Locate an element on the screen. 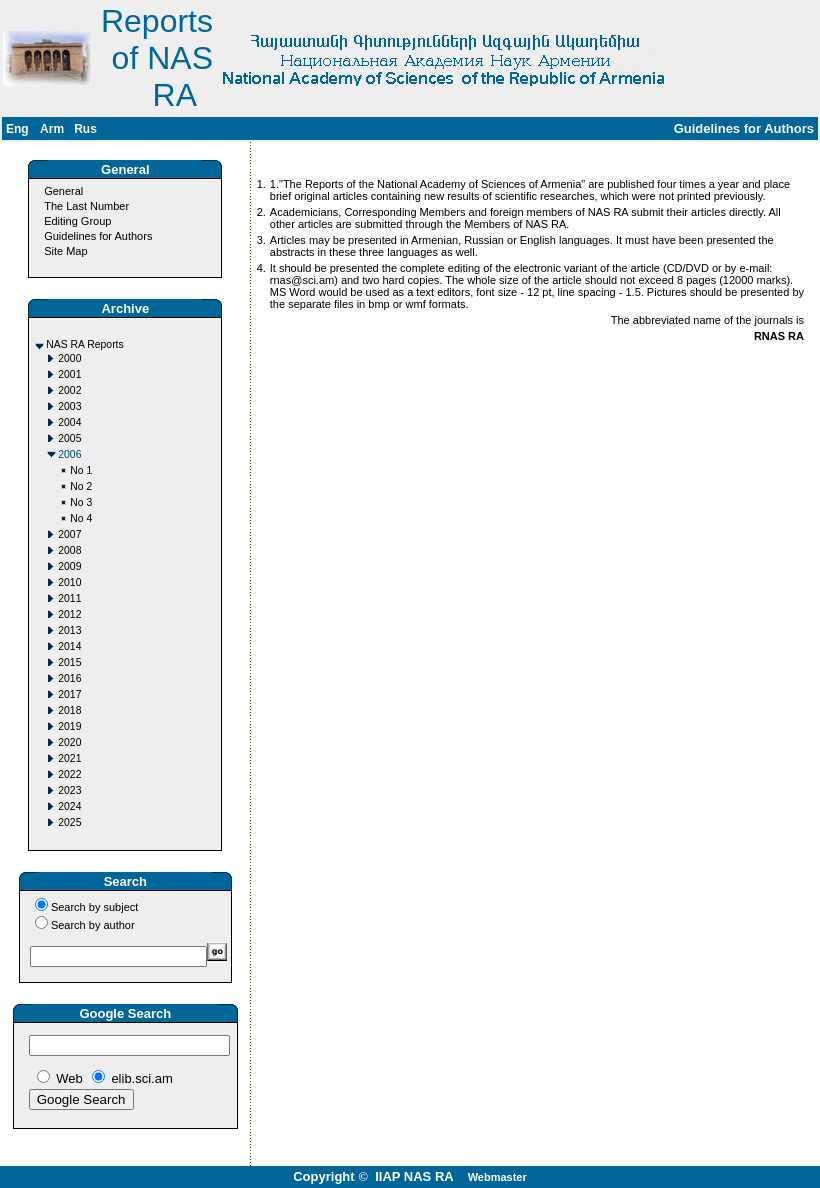 This screenshot has width=820, height=1188. 2015 is located at coordinates (69, 662).